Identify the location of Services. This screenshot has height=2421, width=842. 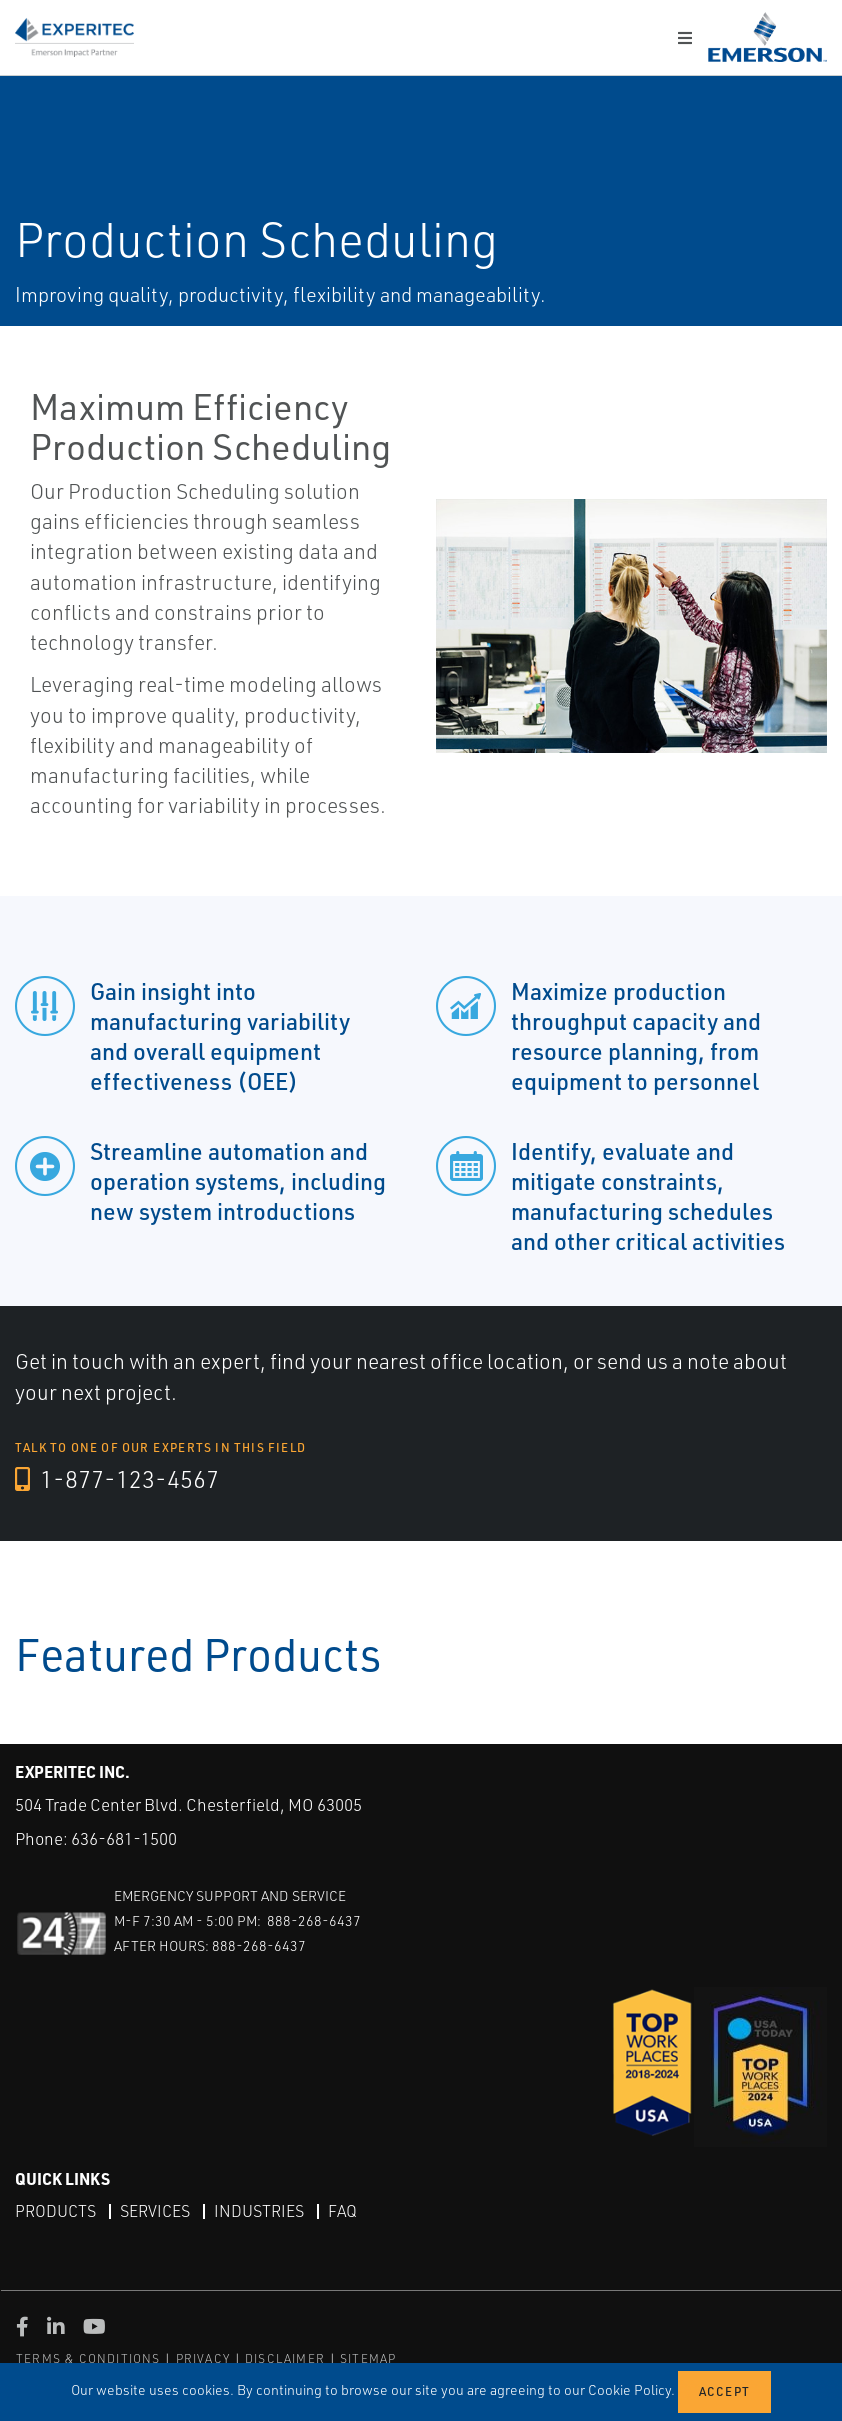
(155, 2211).